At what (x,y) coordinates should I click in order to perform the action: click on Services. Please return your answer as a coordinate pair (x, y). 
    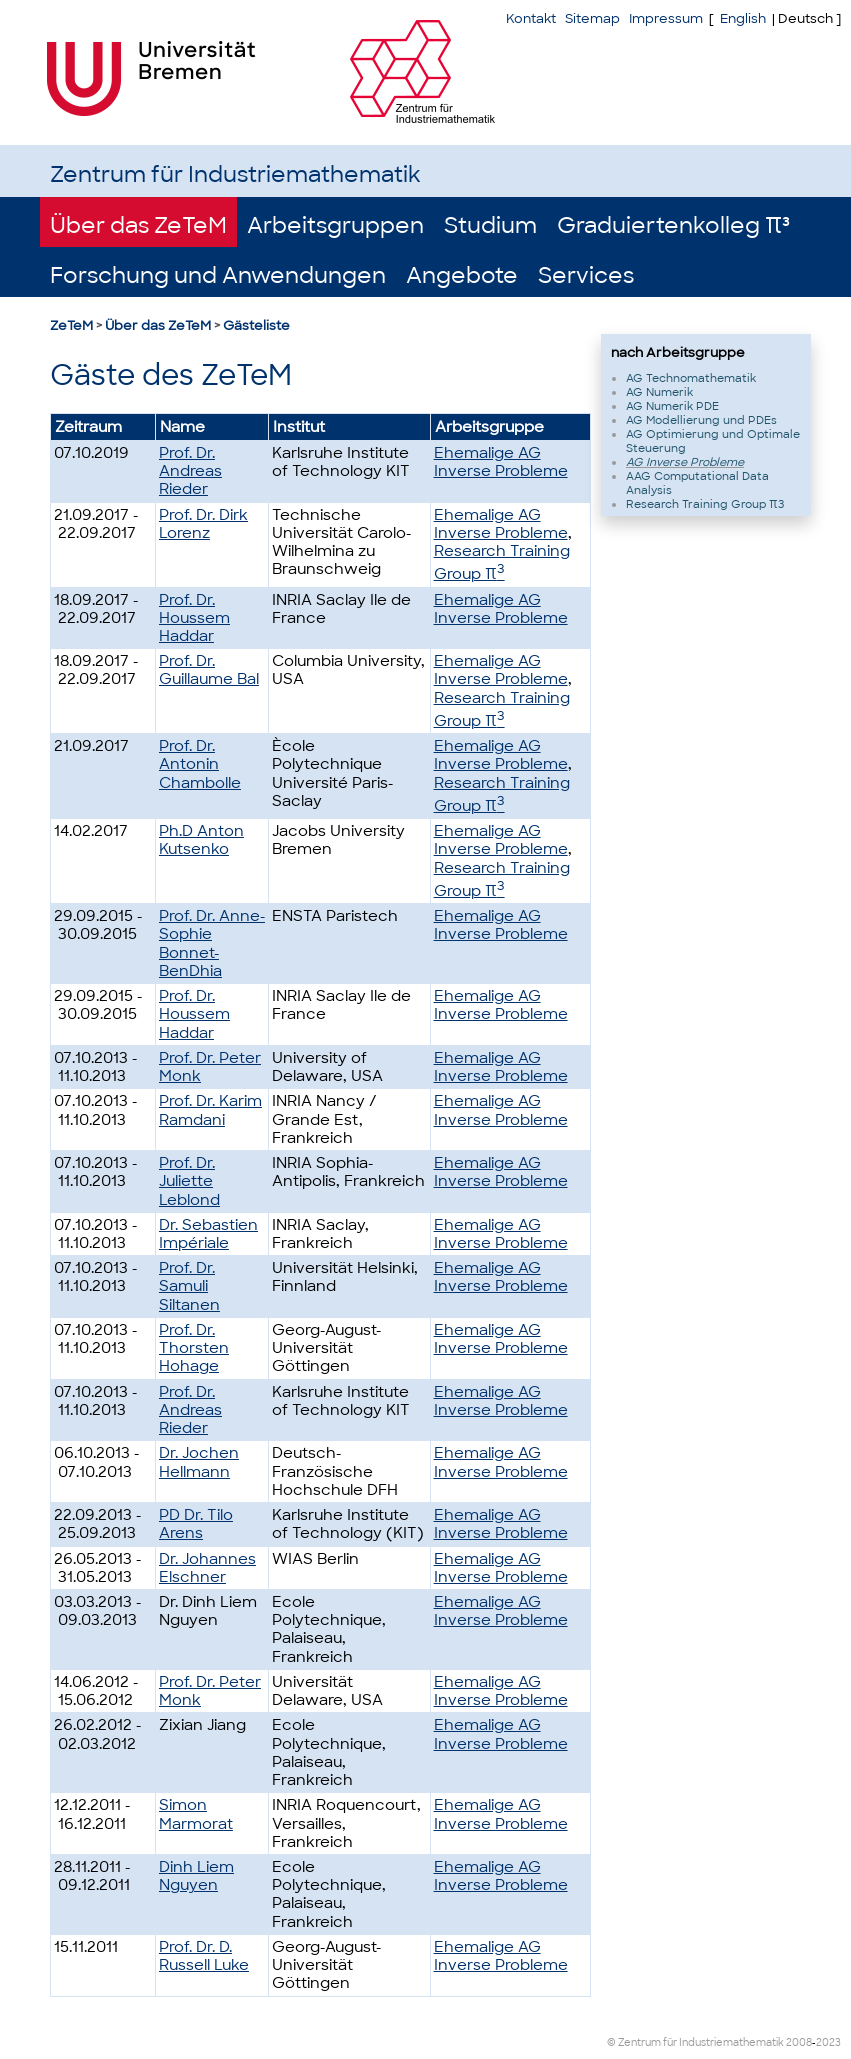
    Looking at the image, I should click on (586, 275).